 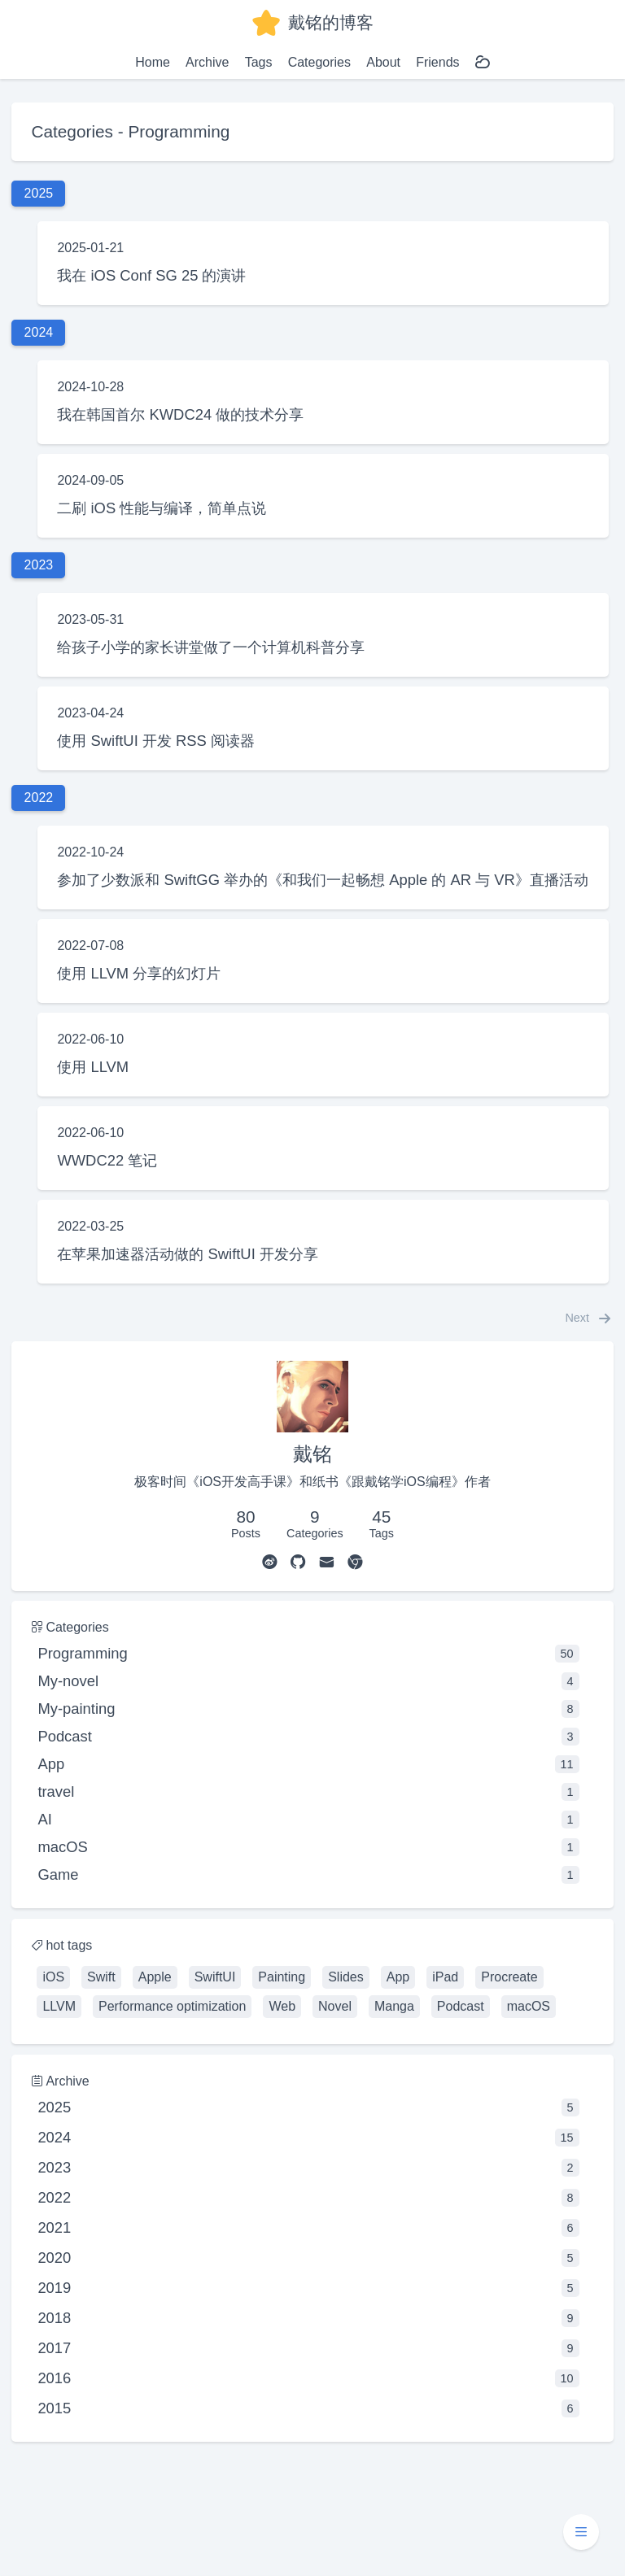 What do you see at coordinates (308, 2408) in the screenshot?
I see `2015` at bounding box center [308, 2408].